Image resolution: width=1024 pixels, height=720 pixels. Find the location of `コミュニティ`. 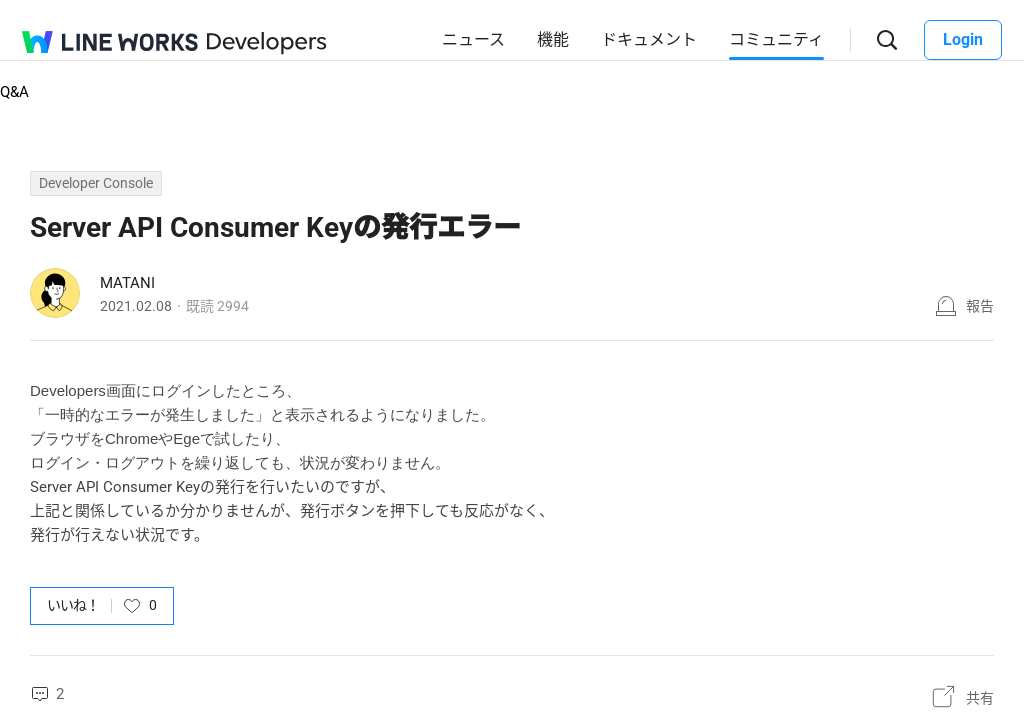

コミュニティ is located at coordinates (776, 39).